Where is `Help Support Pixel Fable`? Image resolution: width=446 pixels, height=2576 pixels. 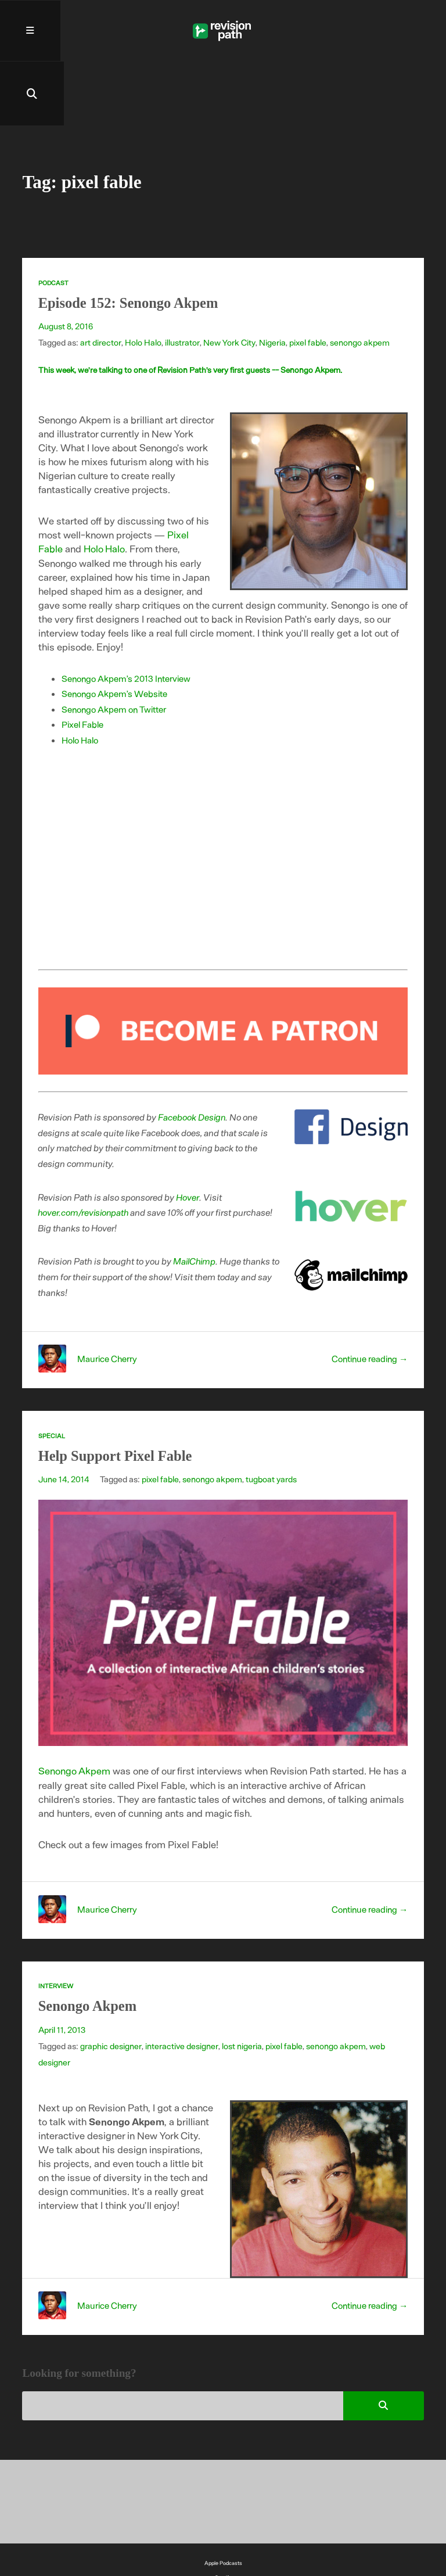 Help Support Pixel Fable is located at coordinates (117, 1394).